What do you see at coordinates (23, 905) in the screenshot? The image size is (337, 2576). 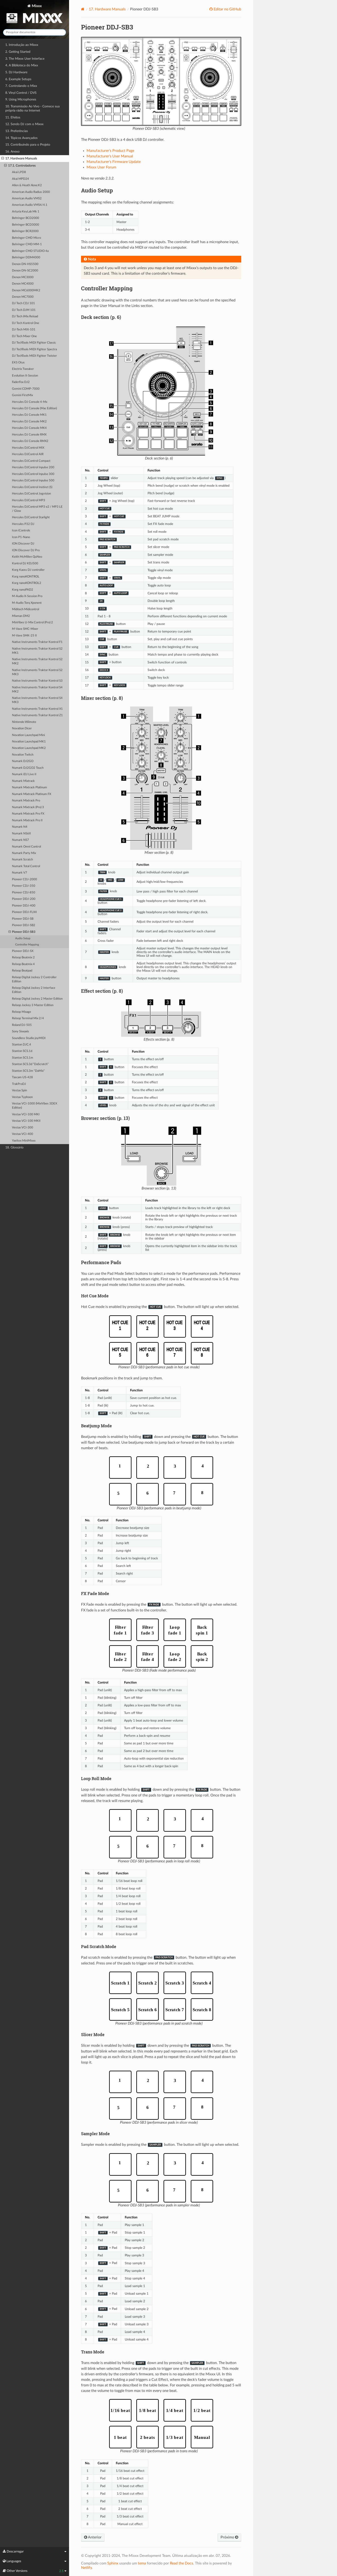 I see `Pioneer DDJ-400` at bounding box center [23, 905].